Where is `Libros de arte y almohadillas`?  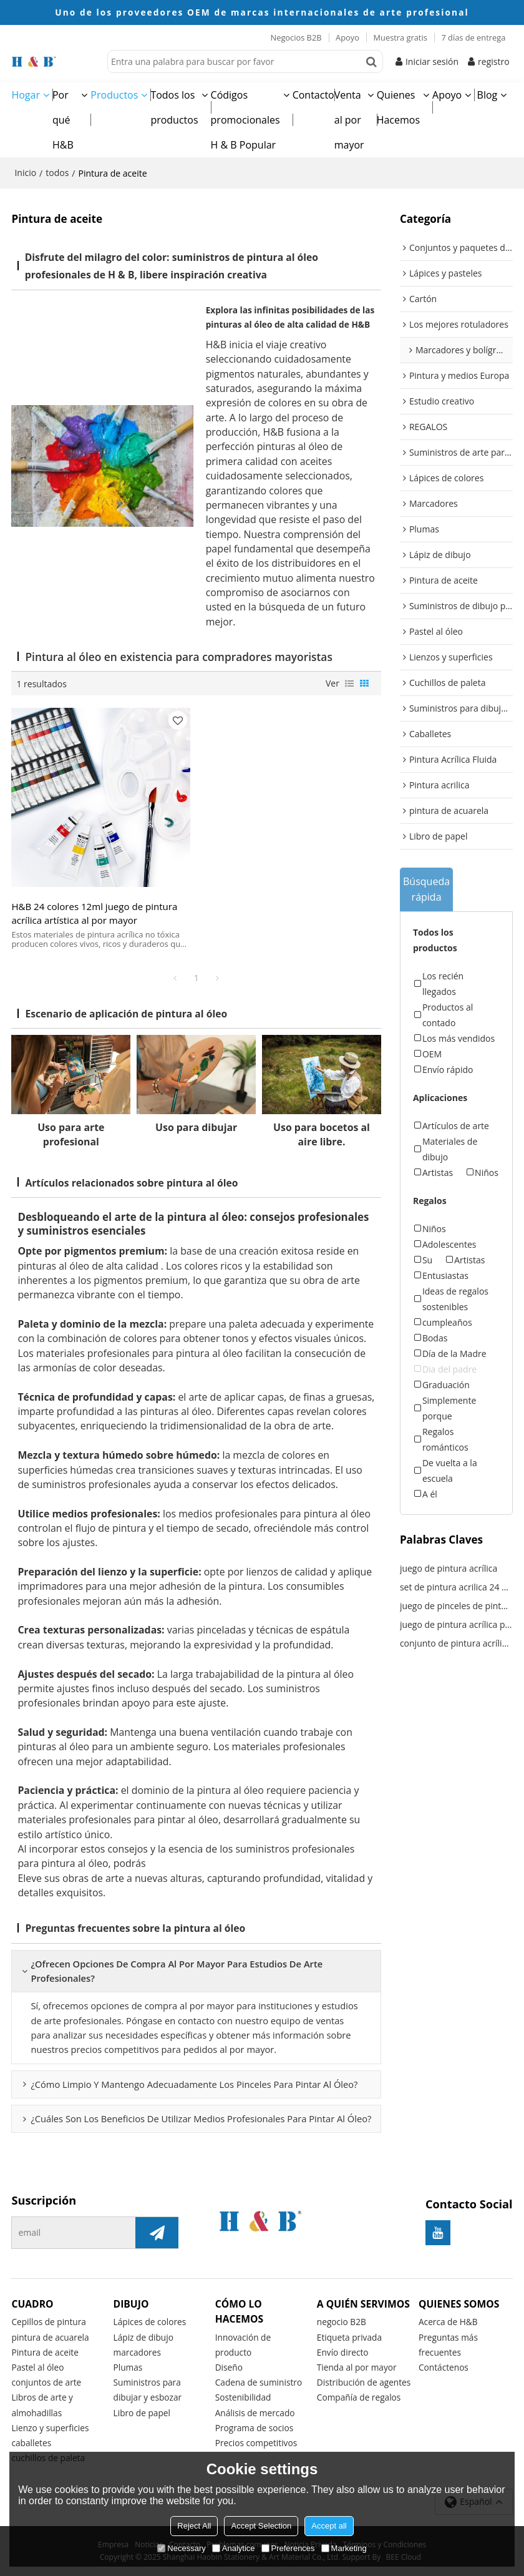 Libros de arte y almohadillas is located at coordinates (42, 2404).